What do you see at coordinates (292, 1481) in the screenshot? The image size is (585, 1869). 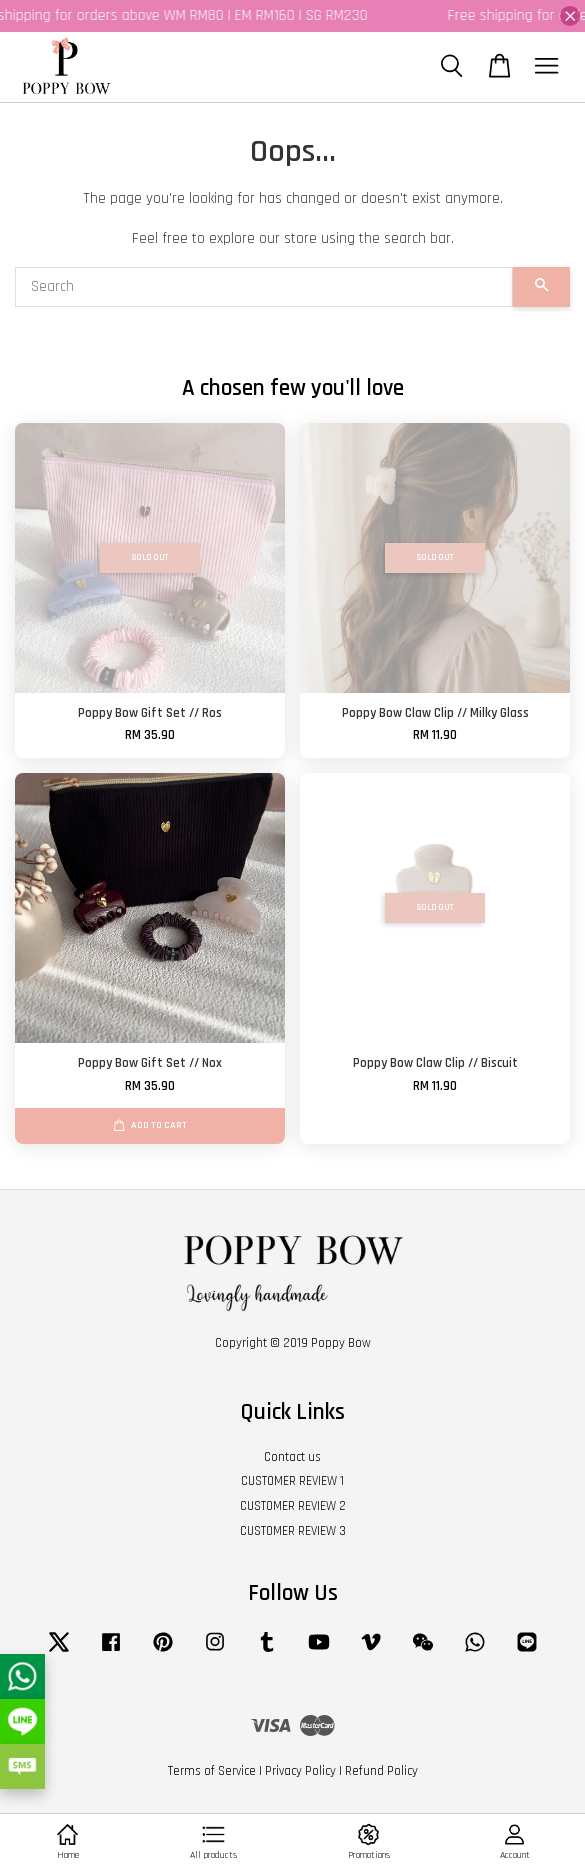 I see `CUSTOMER REVIEW 1` at bounding box center [292, 1481].